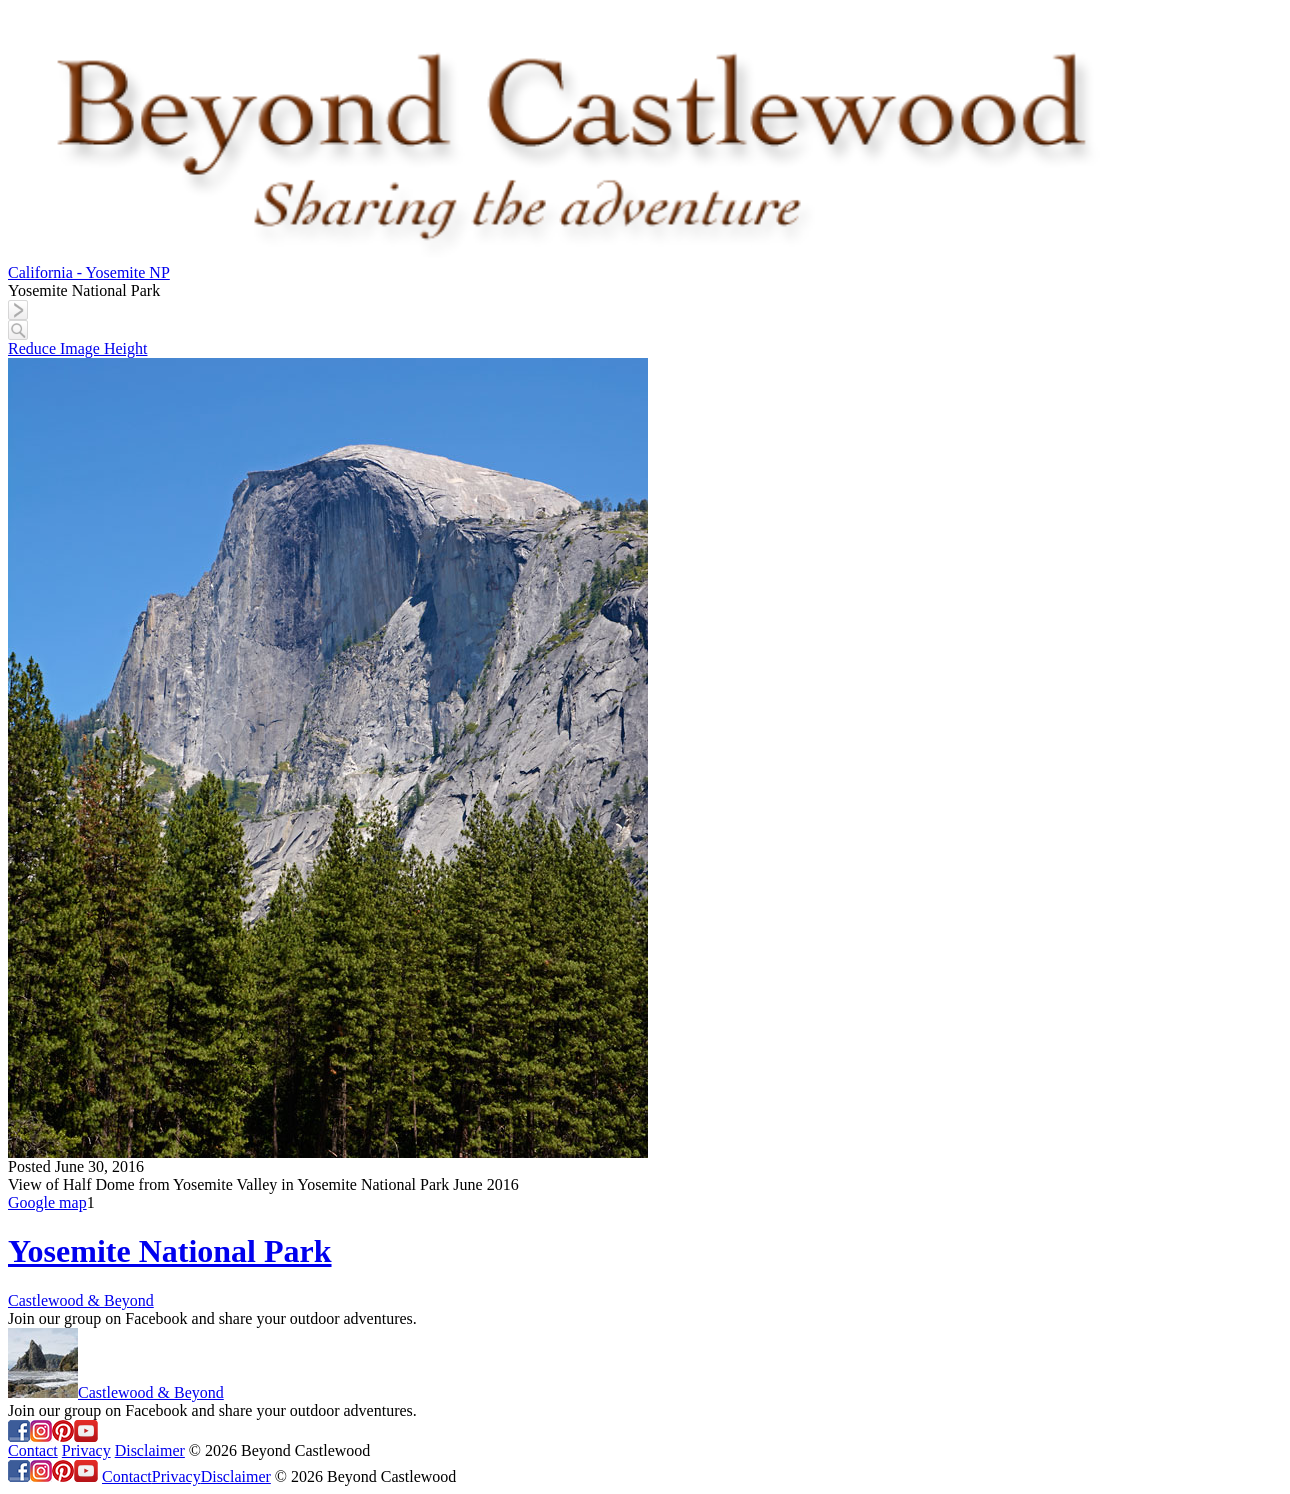  What do you see at coordinates (89, 272) in the screenshot?
I see `California - Yosemite NP` at bounding box center [89, 272].